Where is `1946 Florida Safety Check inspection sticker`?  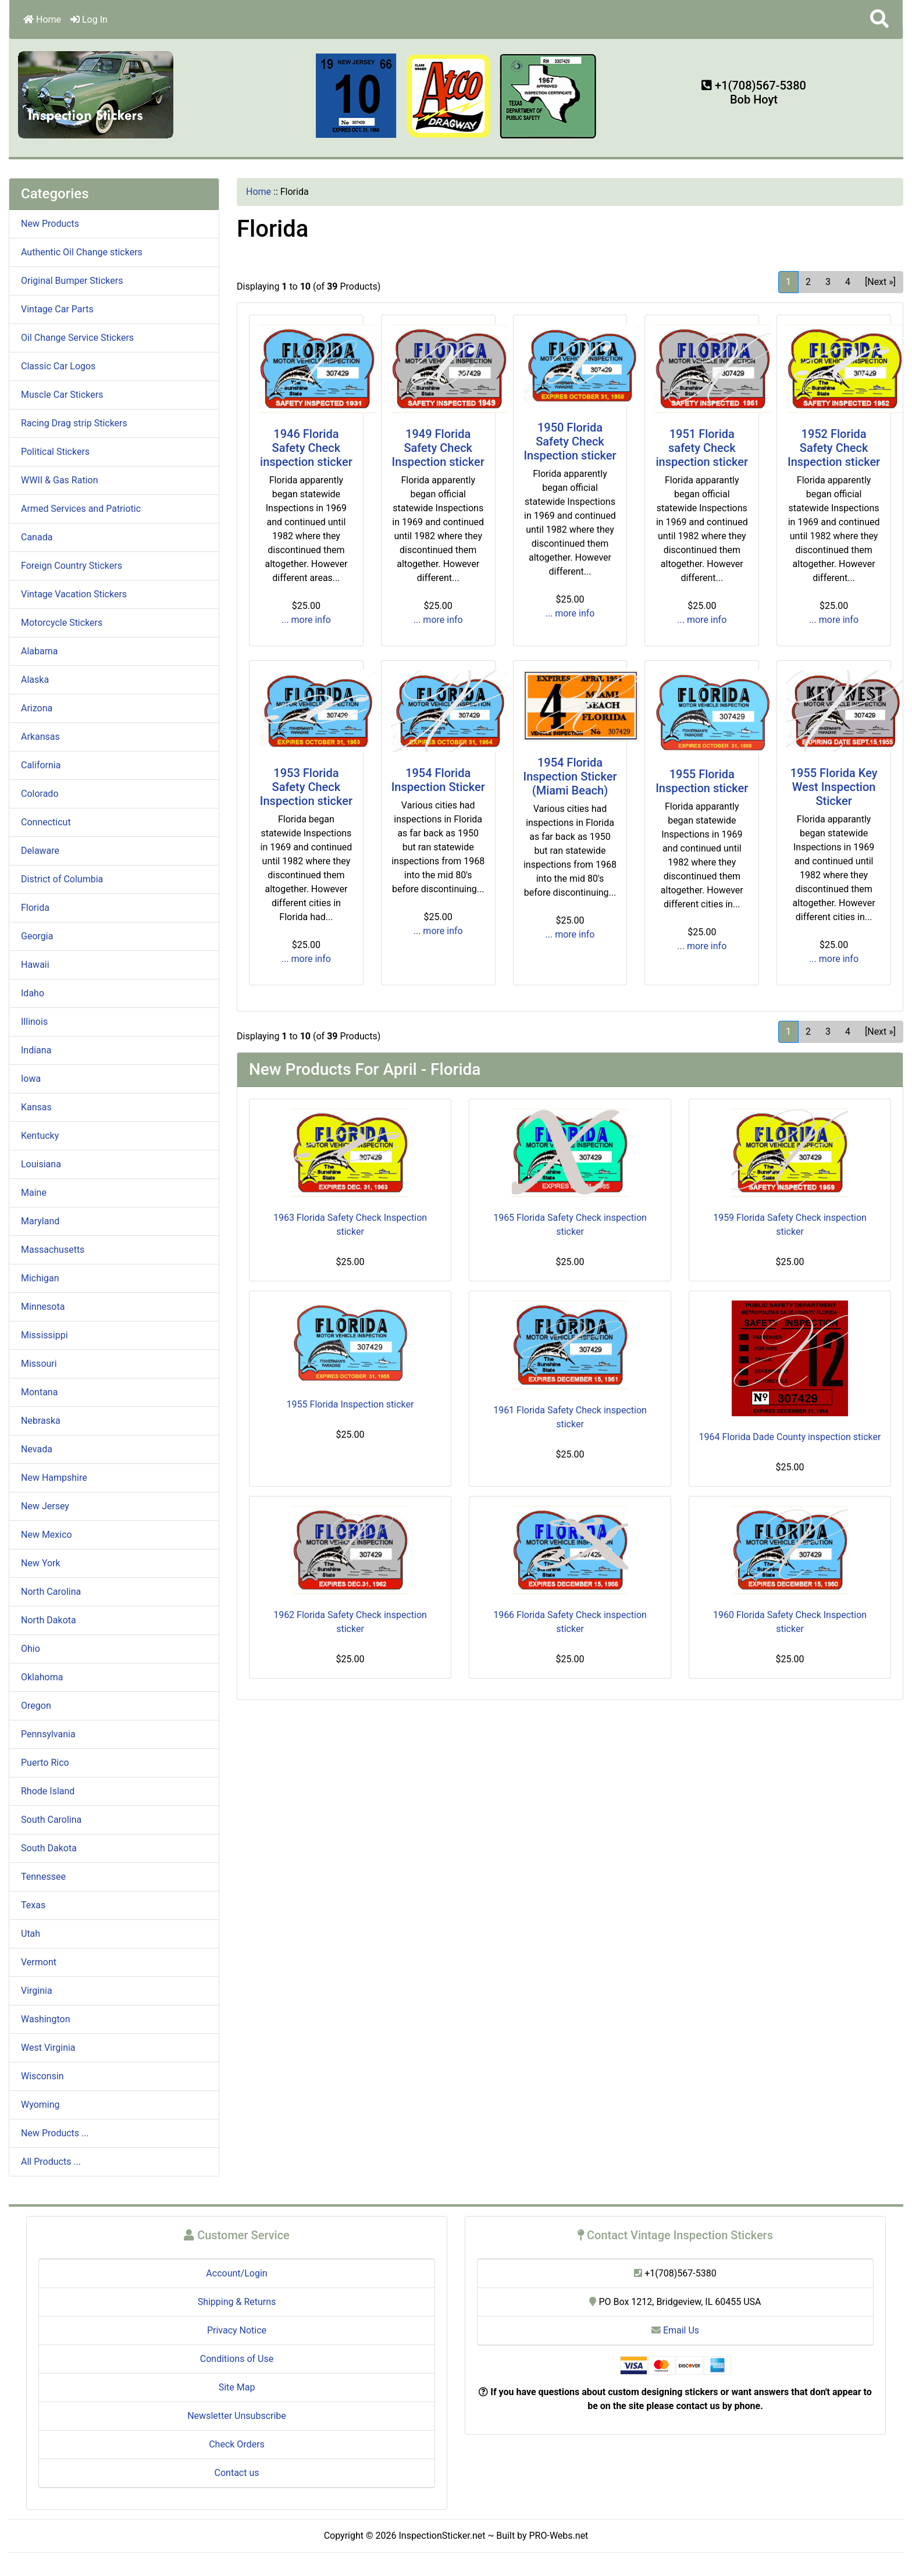 1946 Florida Safety Check inspection sticker is located at coordinates (306, 448).